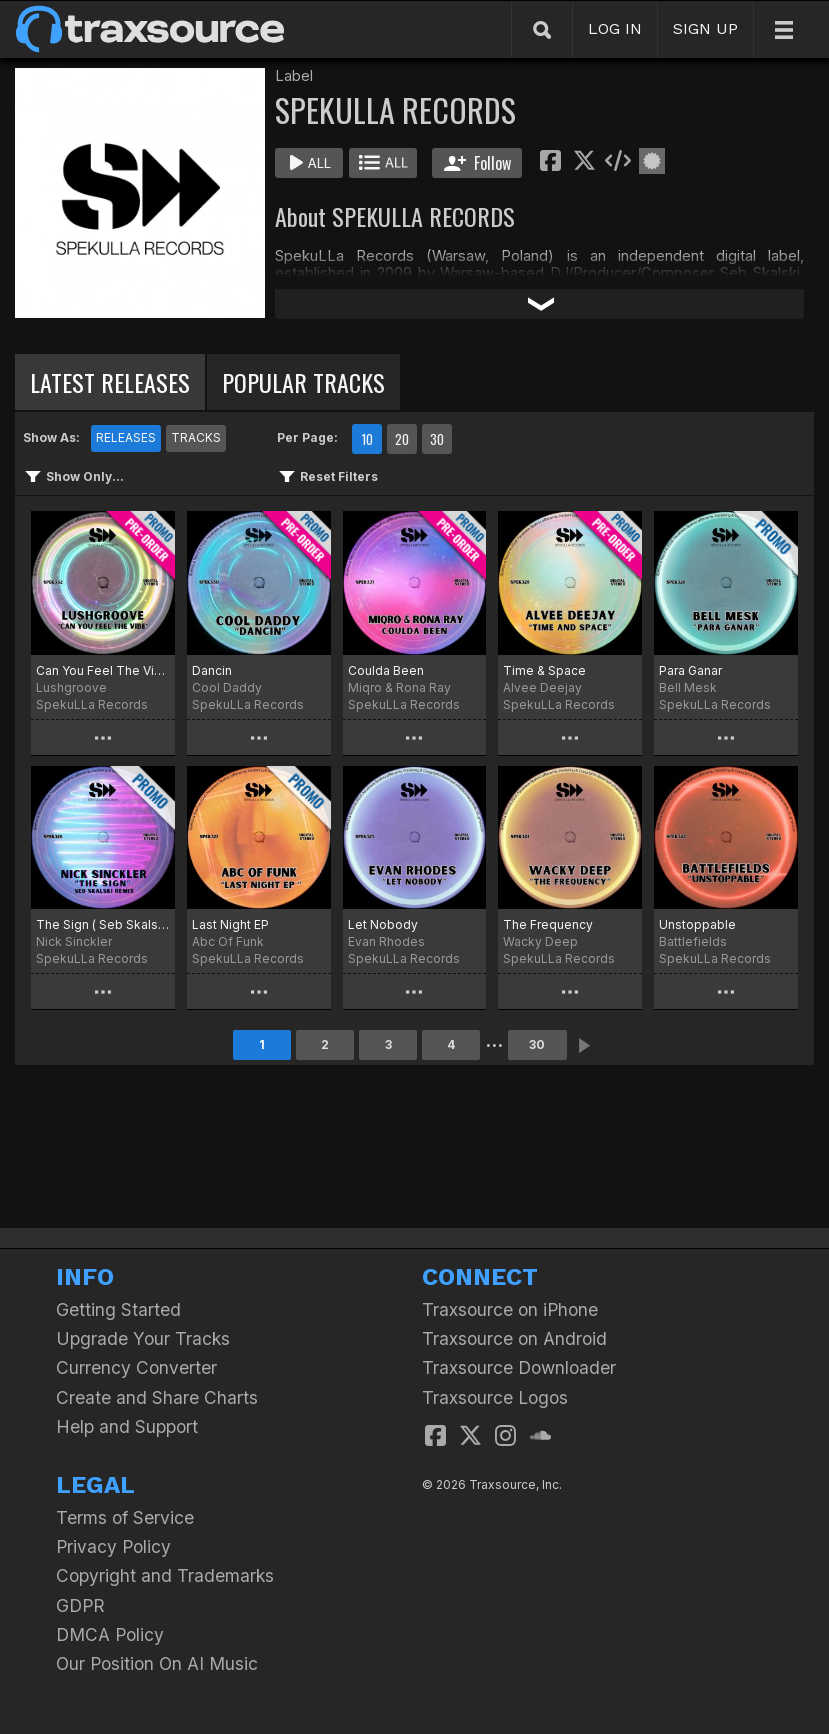 The height and width of the screenshot is (1734, 829). What do you see at coordinates (437, 439) in the screenshot?
I see `30` at bounding box center [437, 439].